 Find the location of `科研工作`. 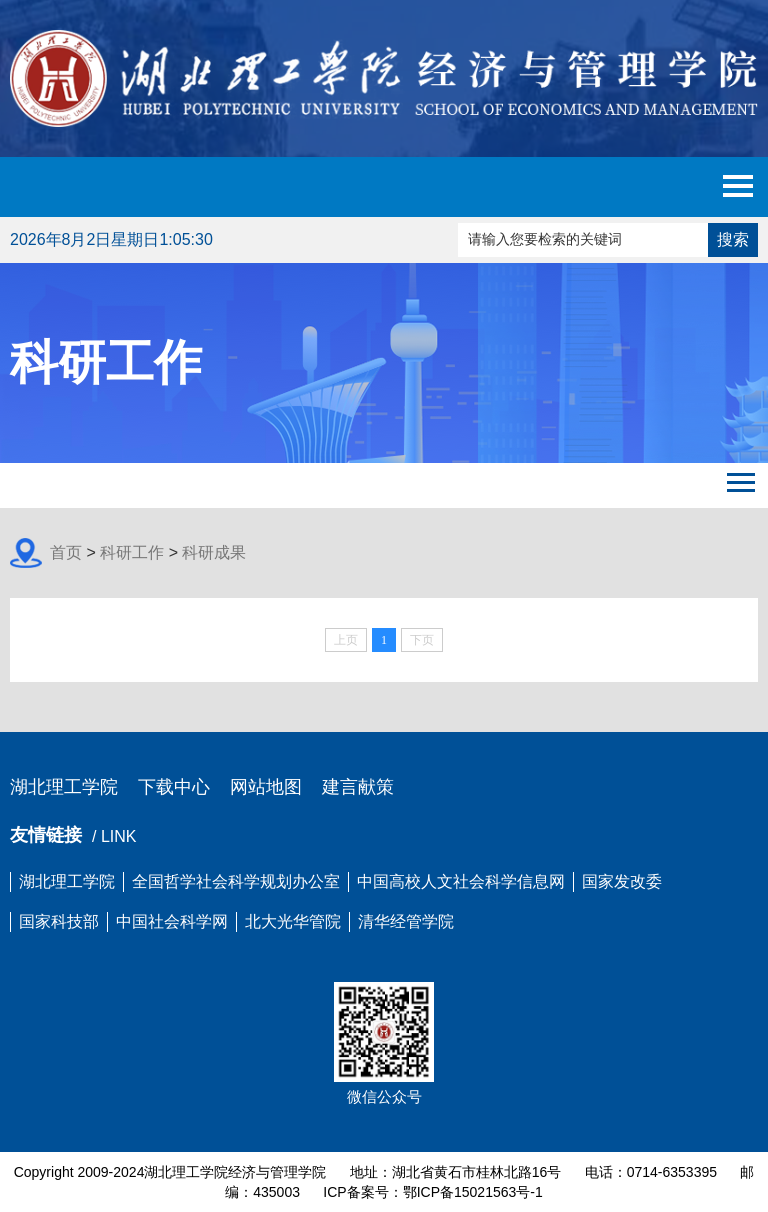

科研工作 is located at coordinates (132, 552).